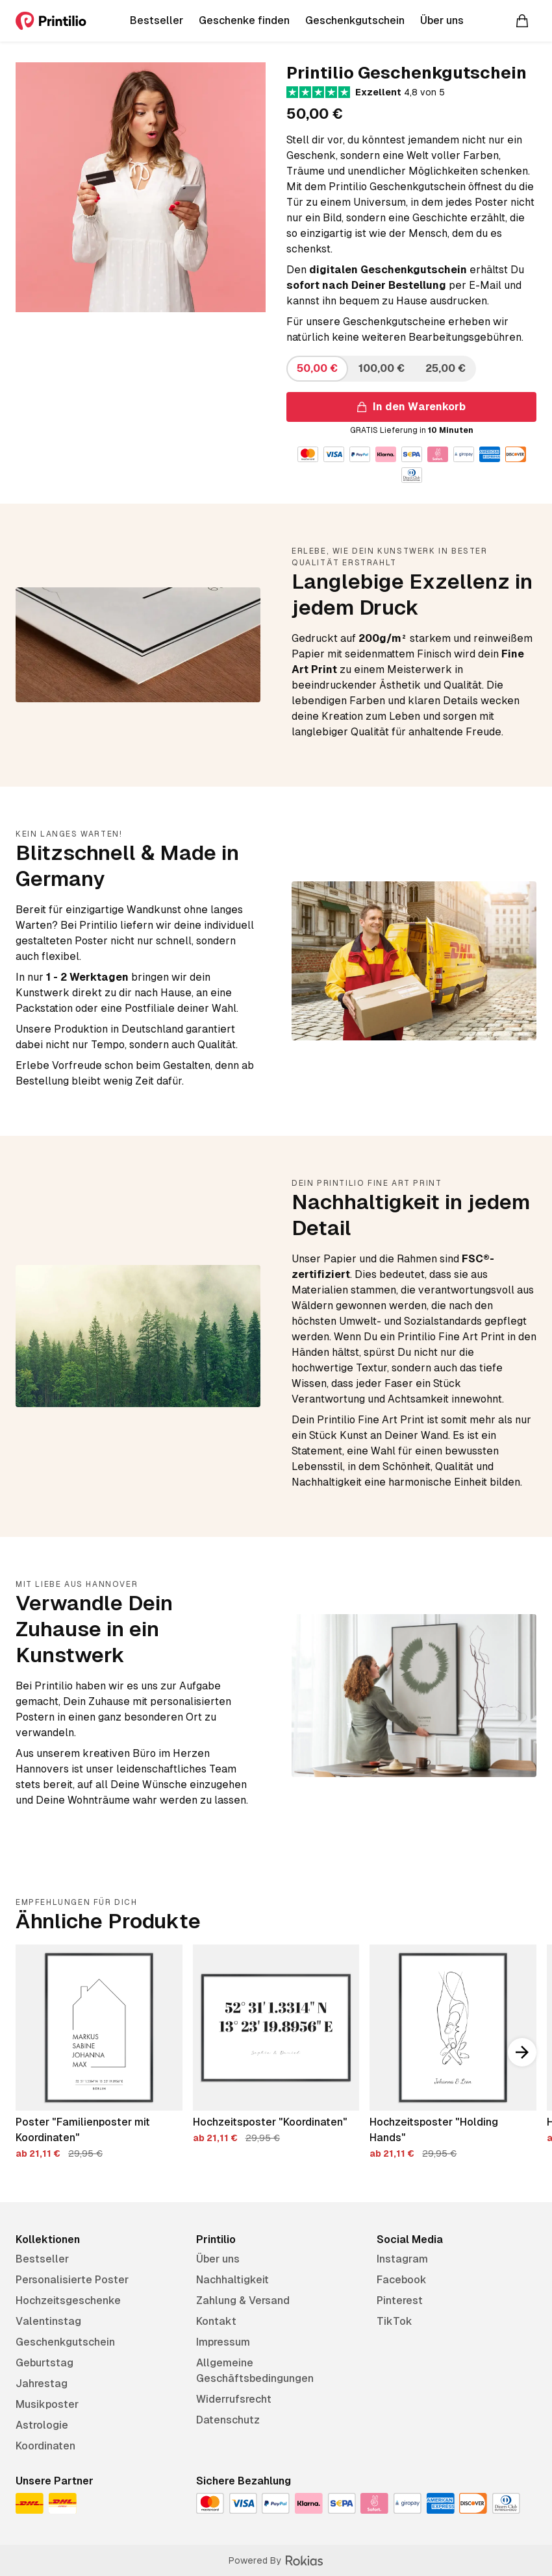 This screenshot has height=2576, width=552. Describe the element at coordinates (42, 2383) in the screenshot. I see `Jahrestag` at that location.